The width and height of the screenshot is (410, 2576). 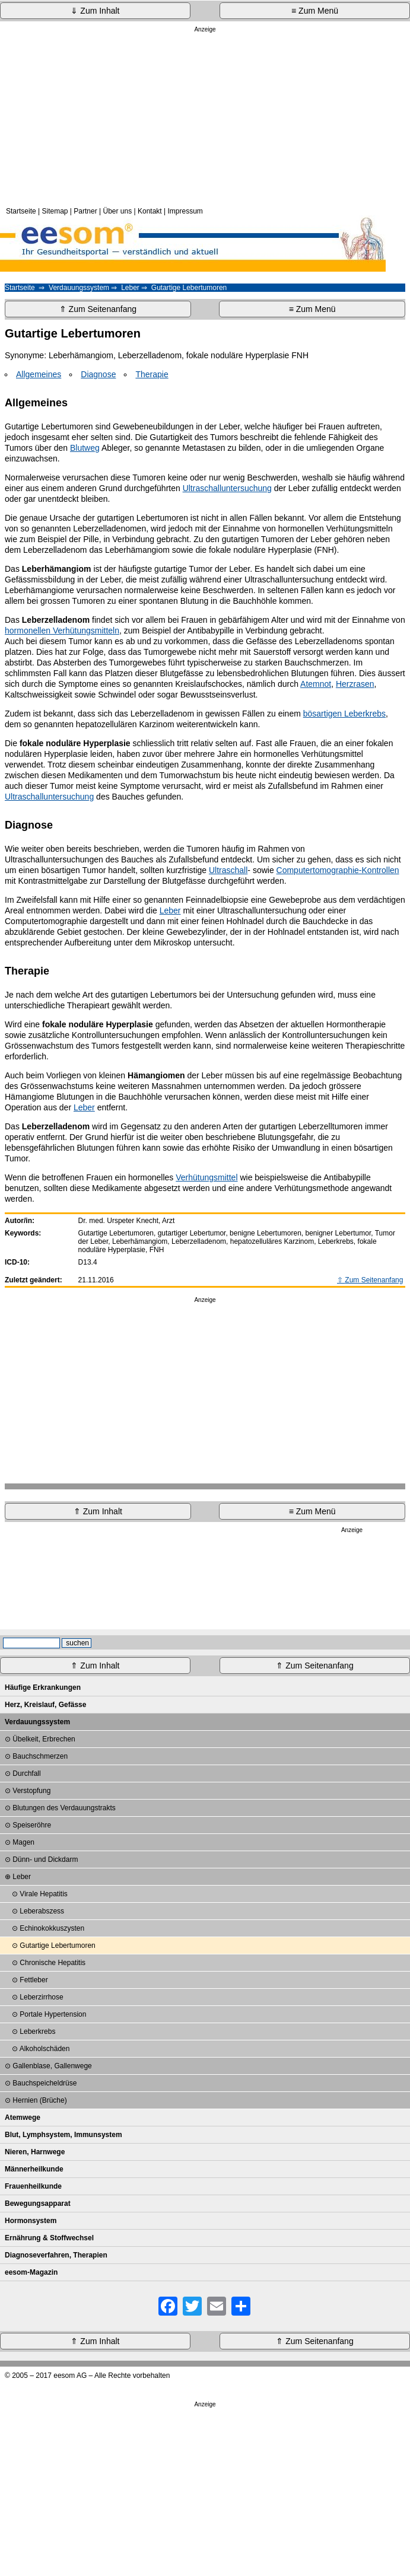 What do you see at coordinates (227, 488) in the screenshot?
I see `Ultraschalluntersuchung` at bounding box center [227, 488].